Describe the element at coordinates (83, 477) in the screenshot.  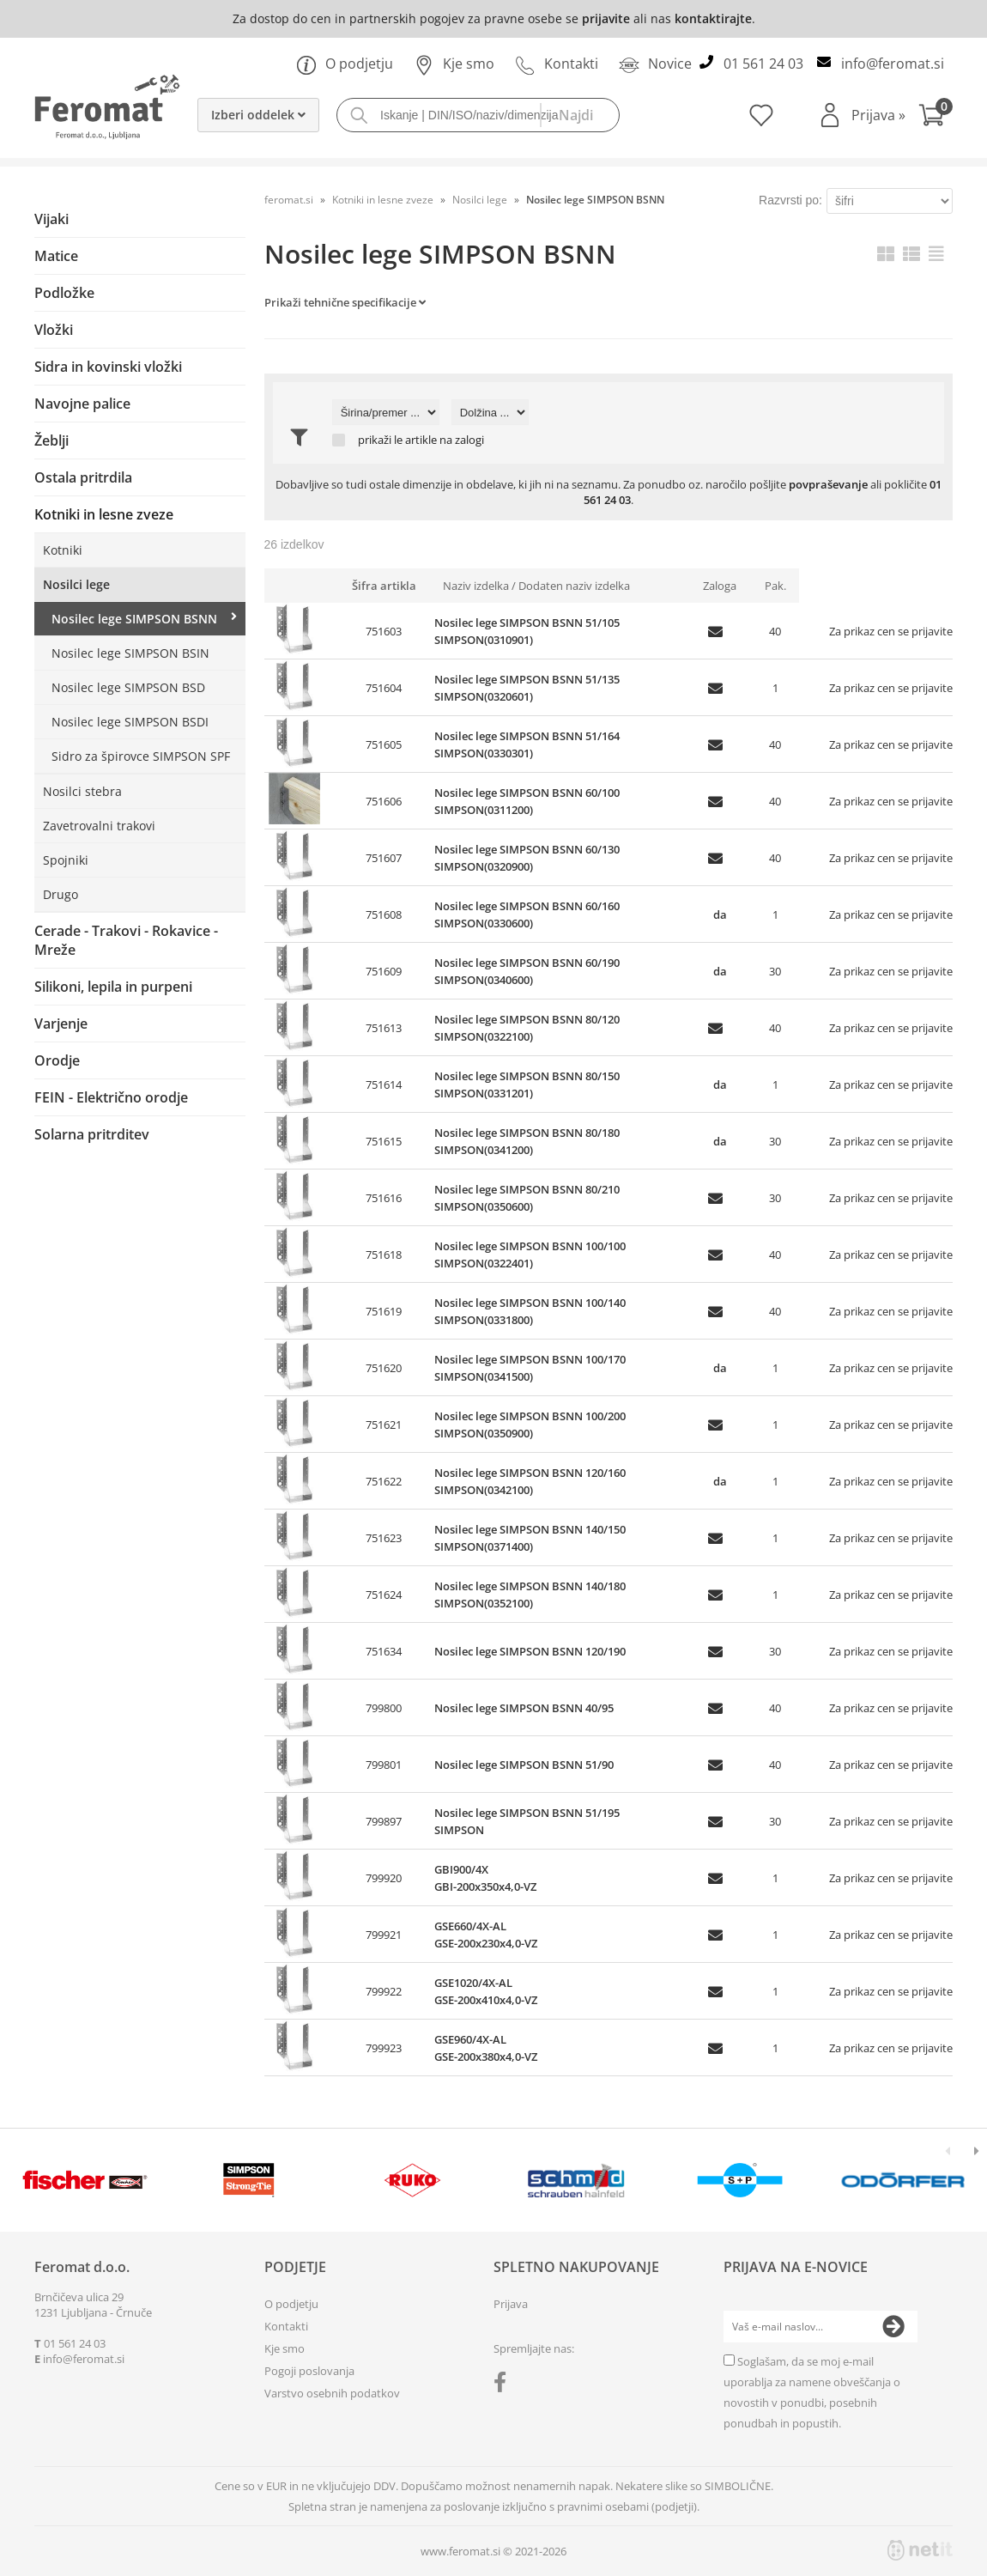
I see `Ostala pritrdila` at that location.